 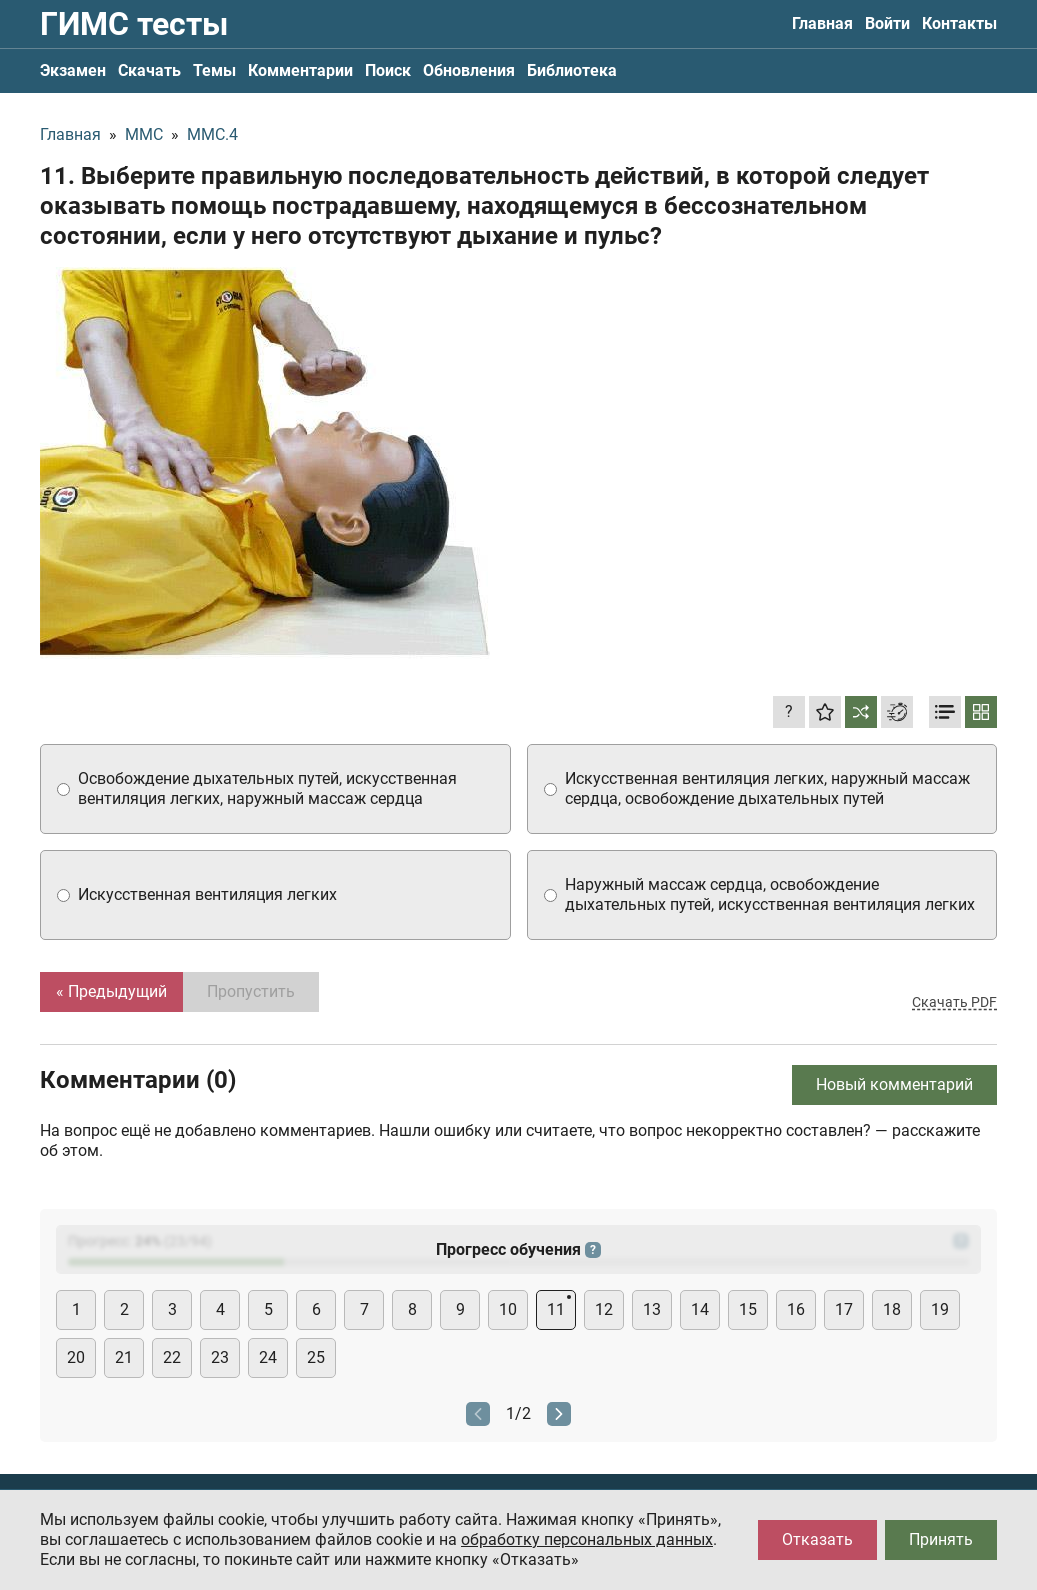 I want to click on 21, so click(x=124, y=1357).